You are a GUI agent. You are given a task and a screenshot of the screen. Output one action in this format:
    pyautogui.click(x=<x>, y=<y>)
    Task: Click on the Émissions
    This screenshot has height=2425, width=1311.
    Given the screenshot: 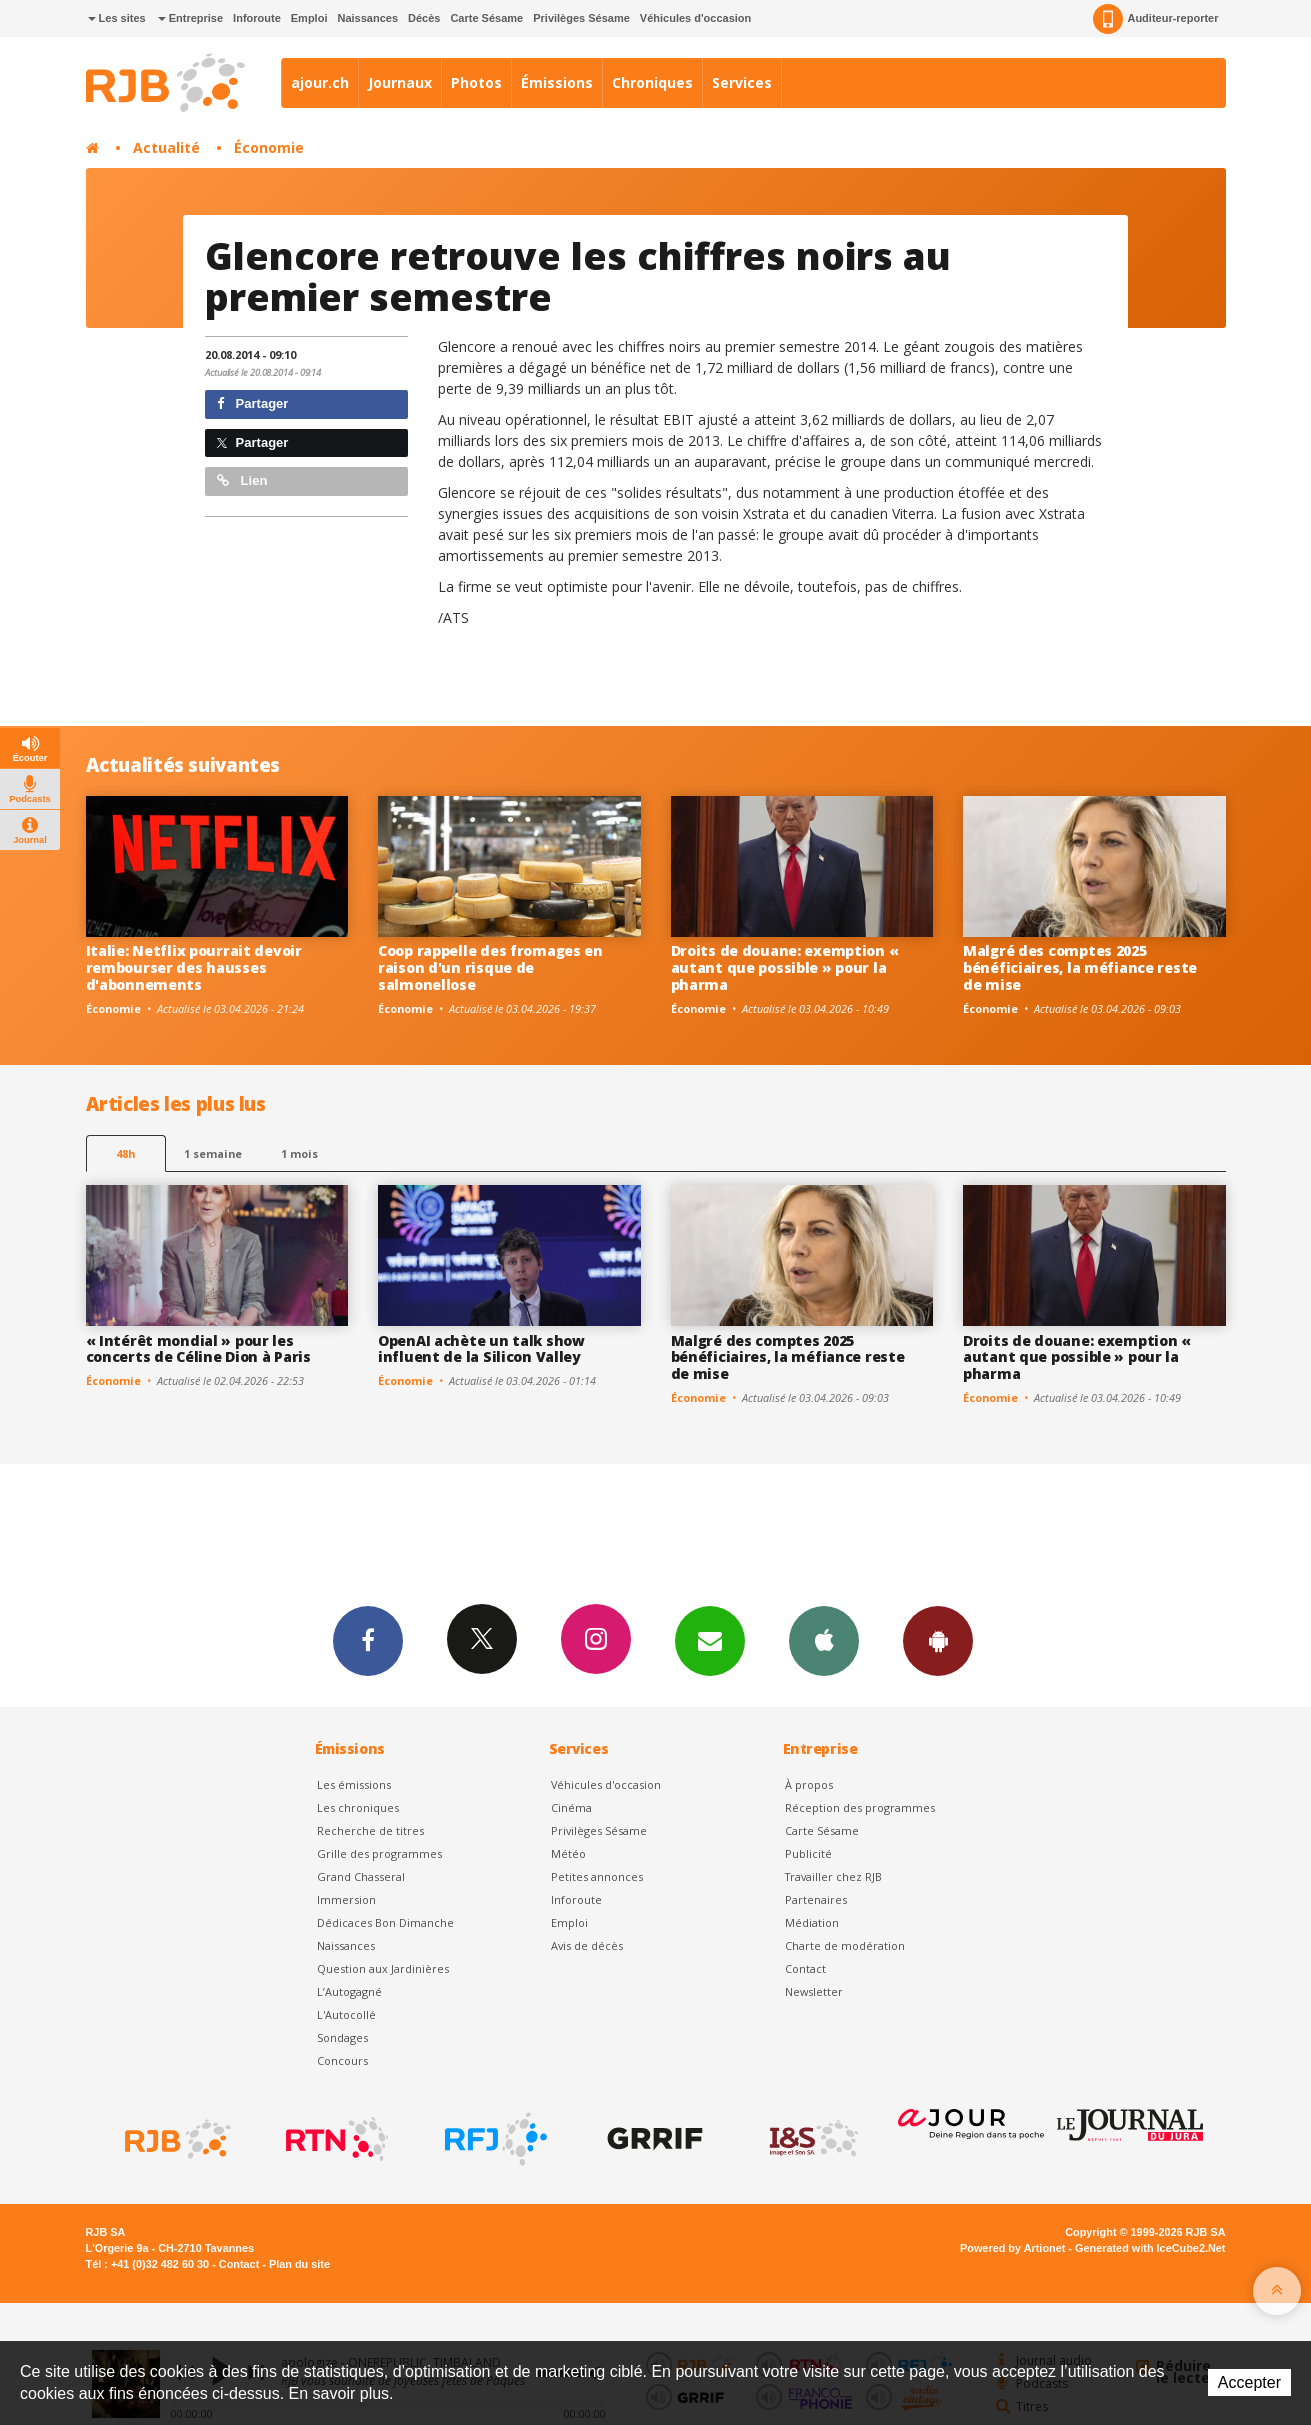 What is the action you would take?
    pyautogui.click(x=557, y=82)
    